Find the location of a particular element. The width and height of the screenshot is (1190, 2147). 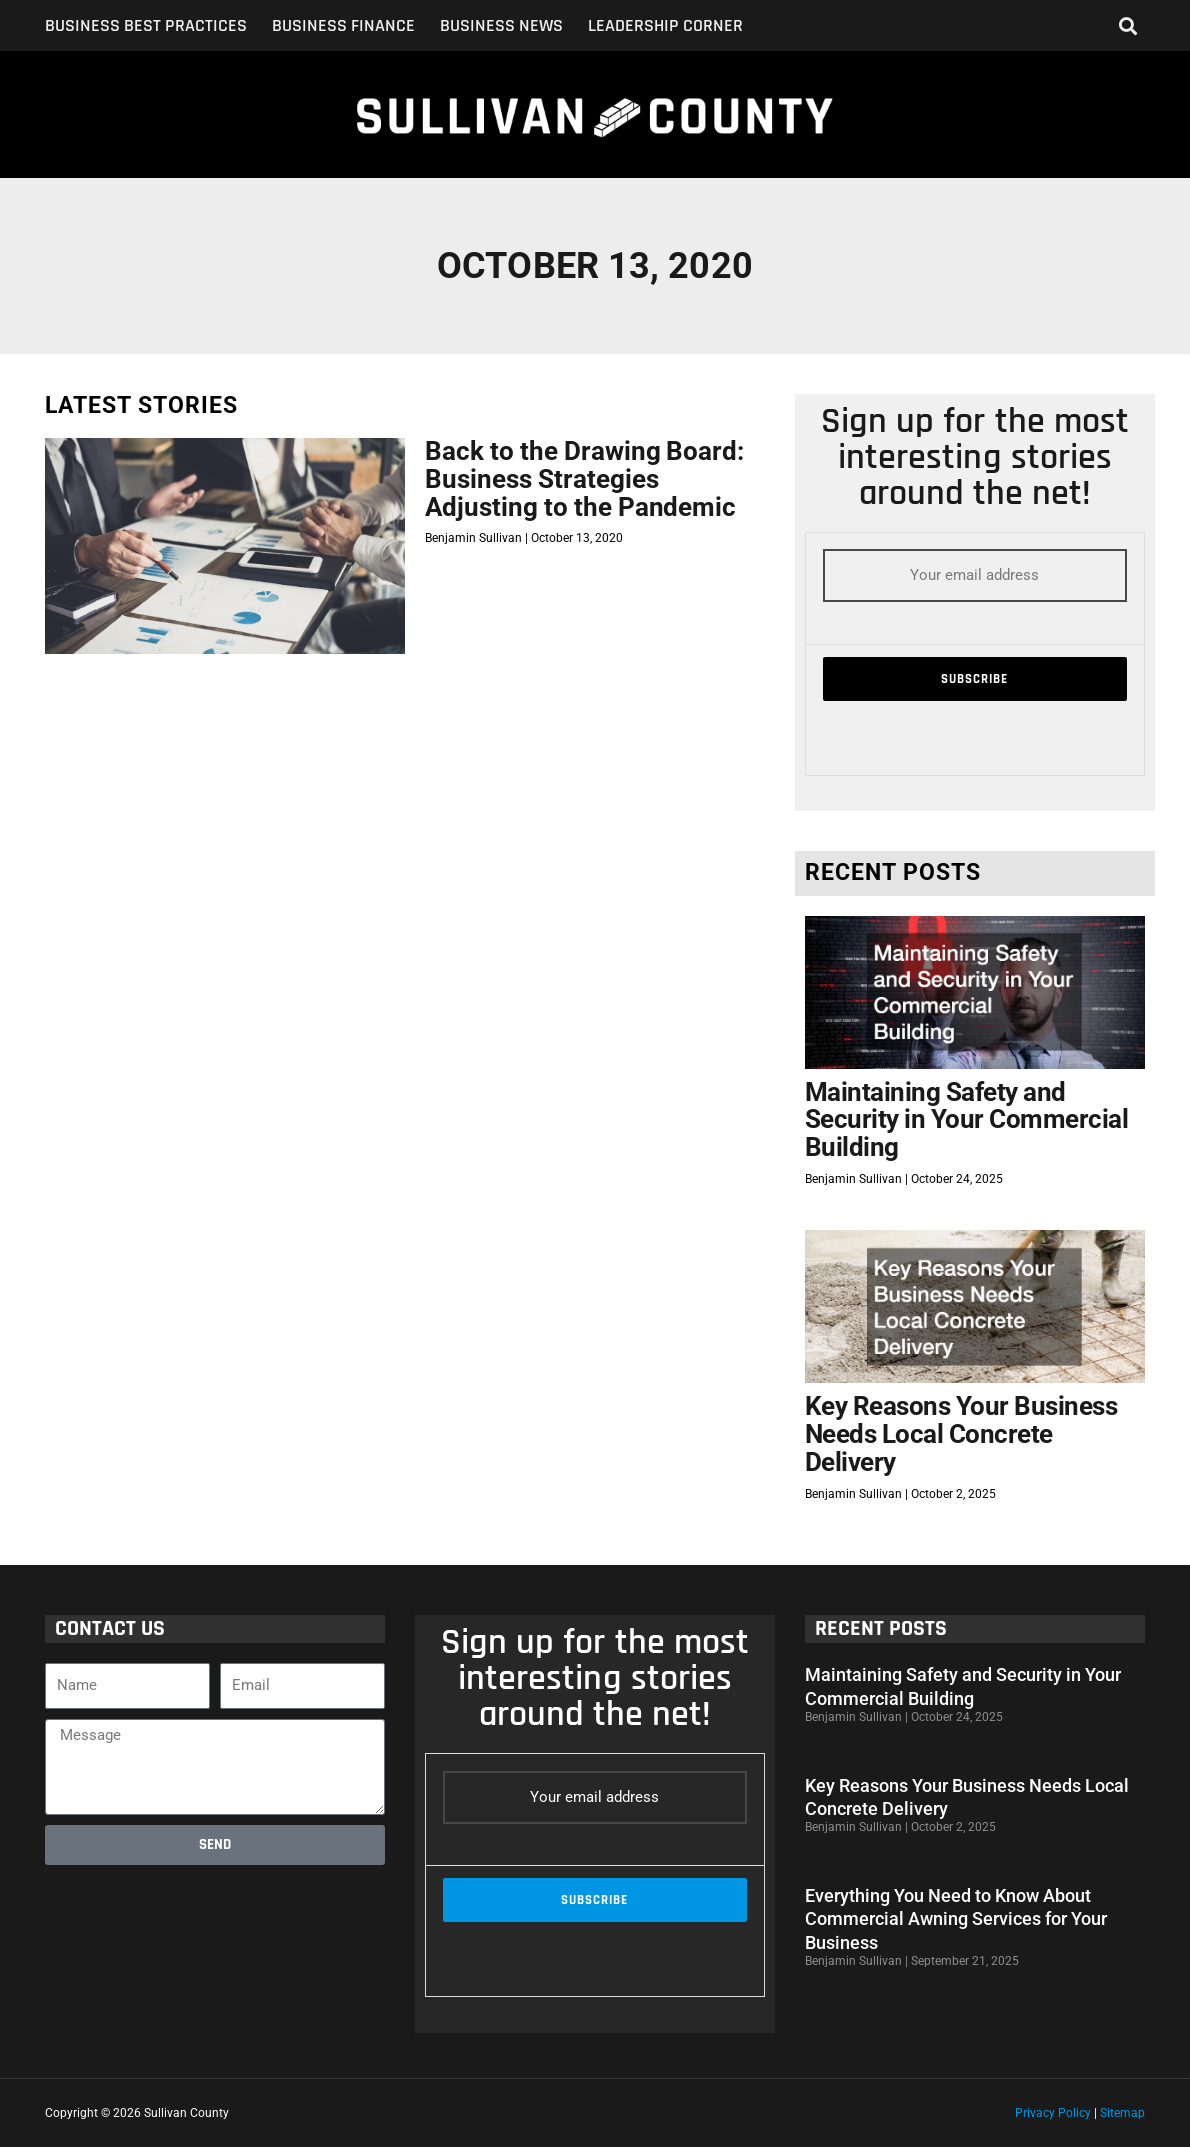

[button] is located at coordinates (1128, 25).